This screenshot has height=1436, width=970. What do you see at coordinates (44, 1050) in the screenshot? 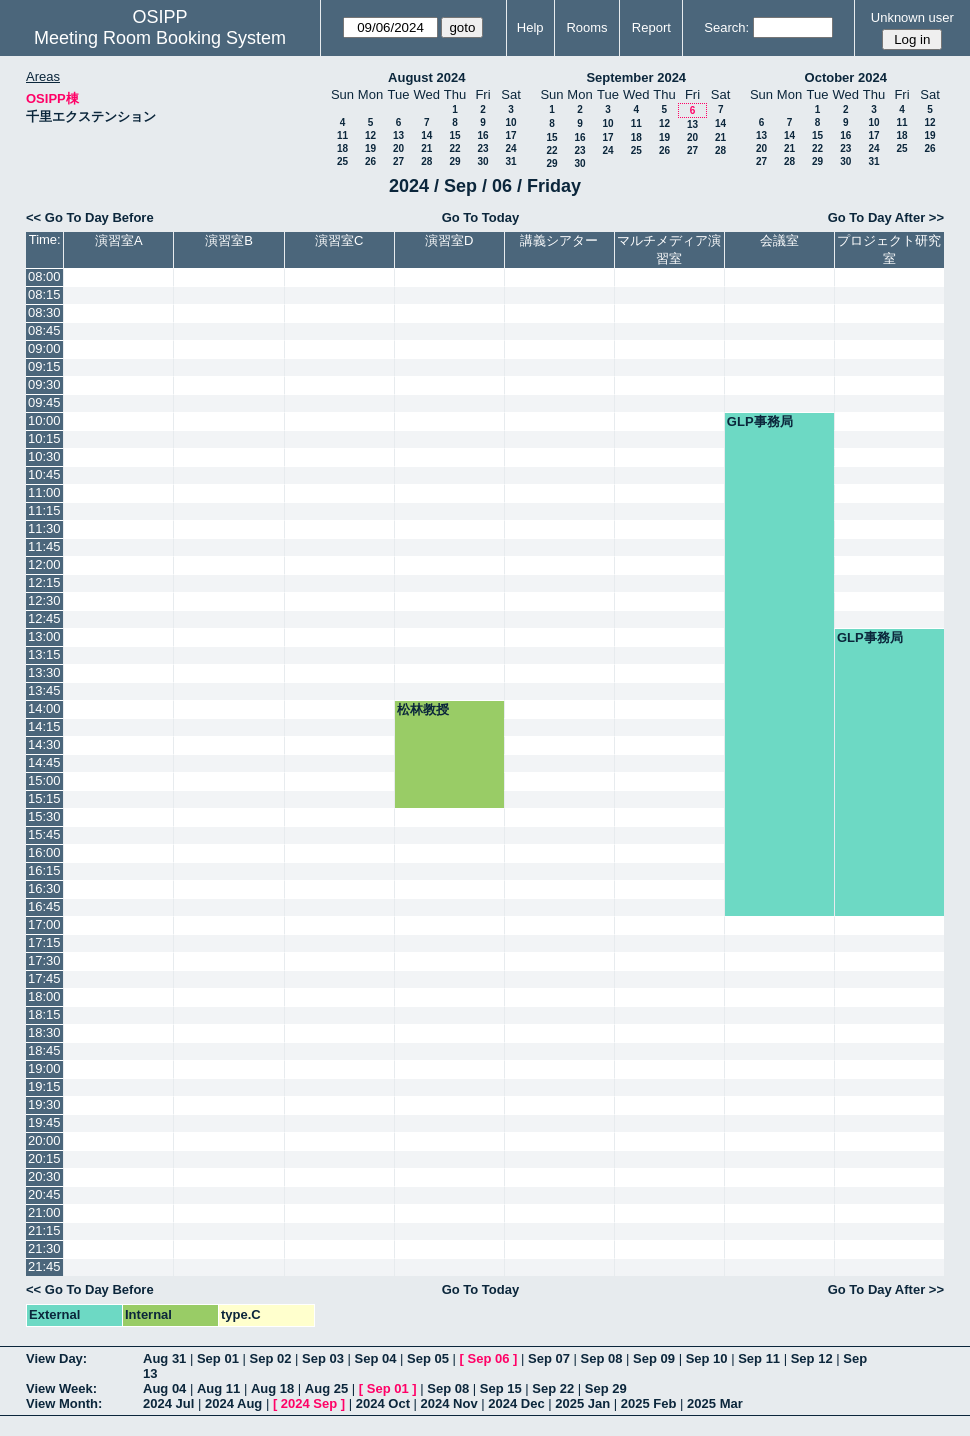
I see `18:45` at bounding box center [44, 1050].